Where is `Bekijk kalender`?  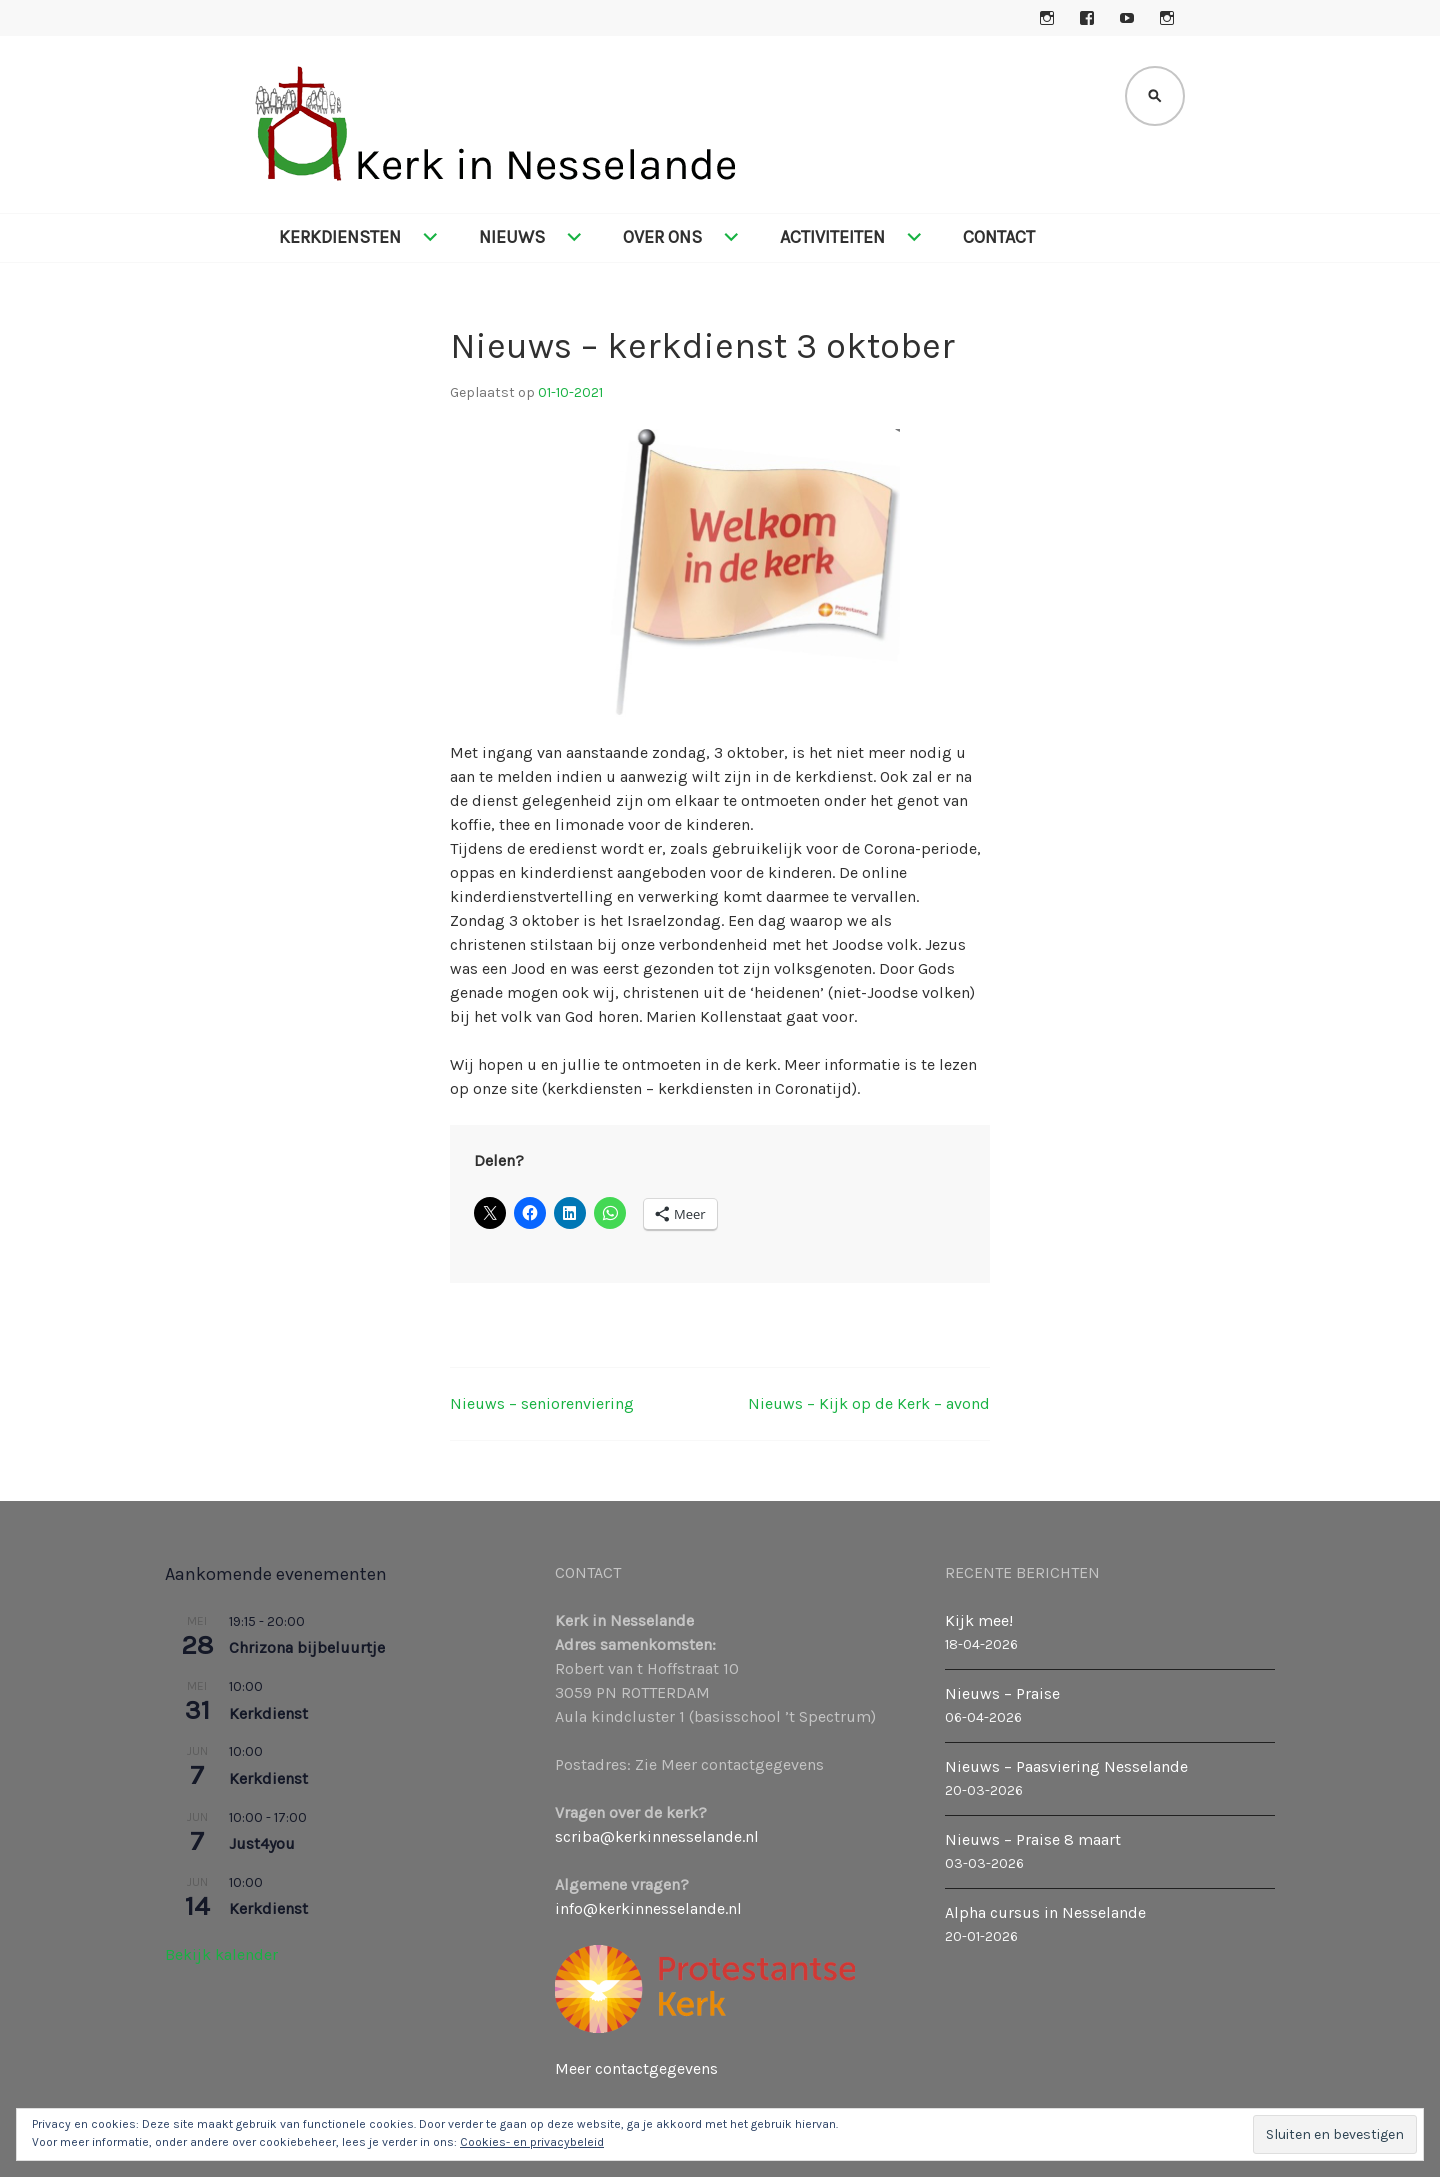 Bekijk kalender is located at coordinates (221, 1954).